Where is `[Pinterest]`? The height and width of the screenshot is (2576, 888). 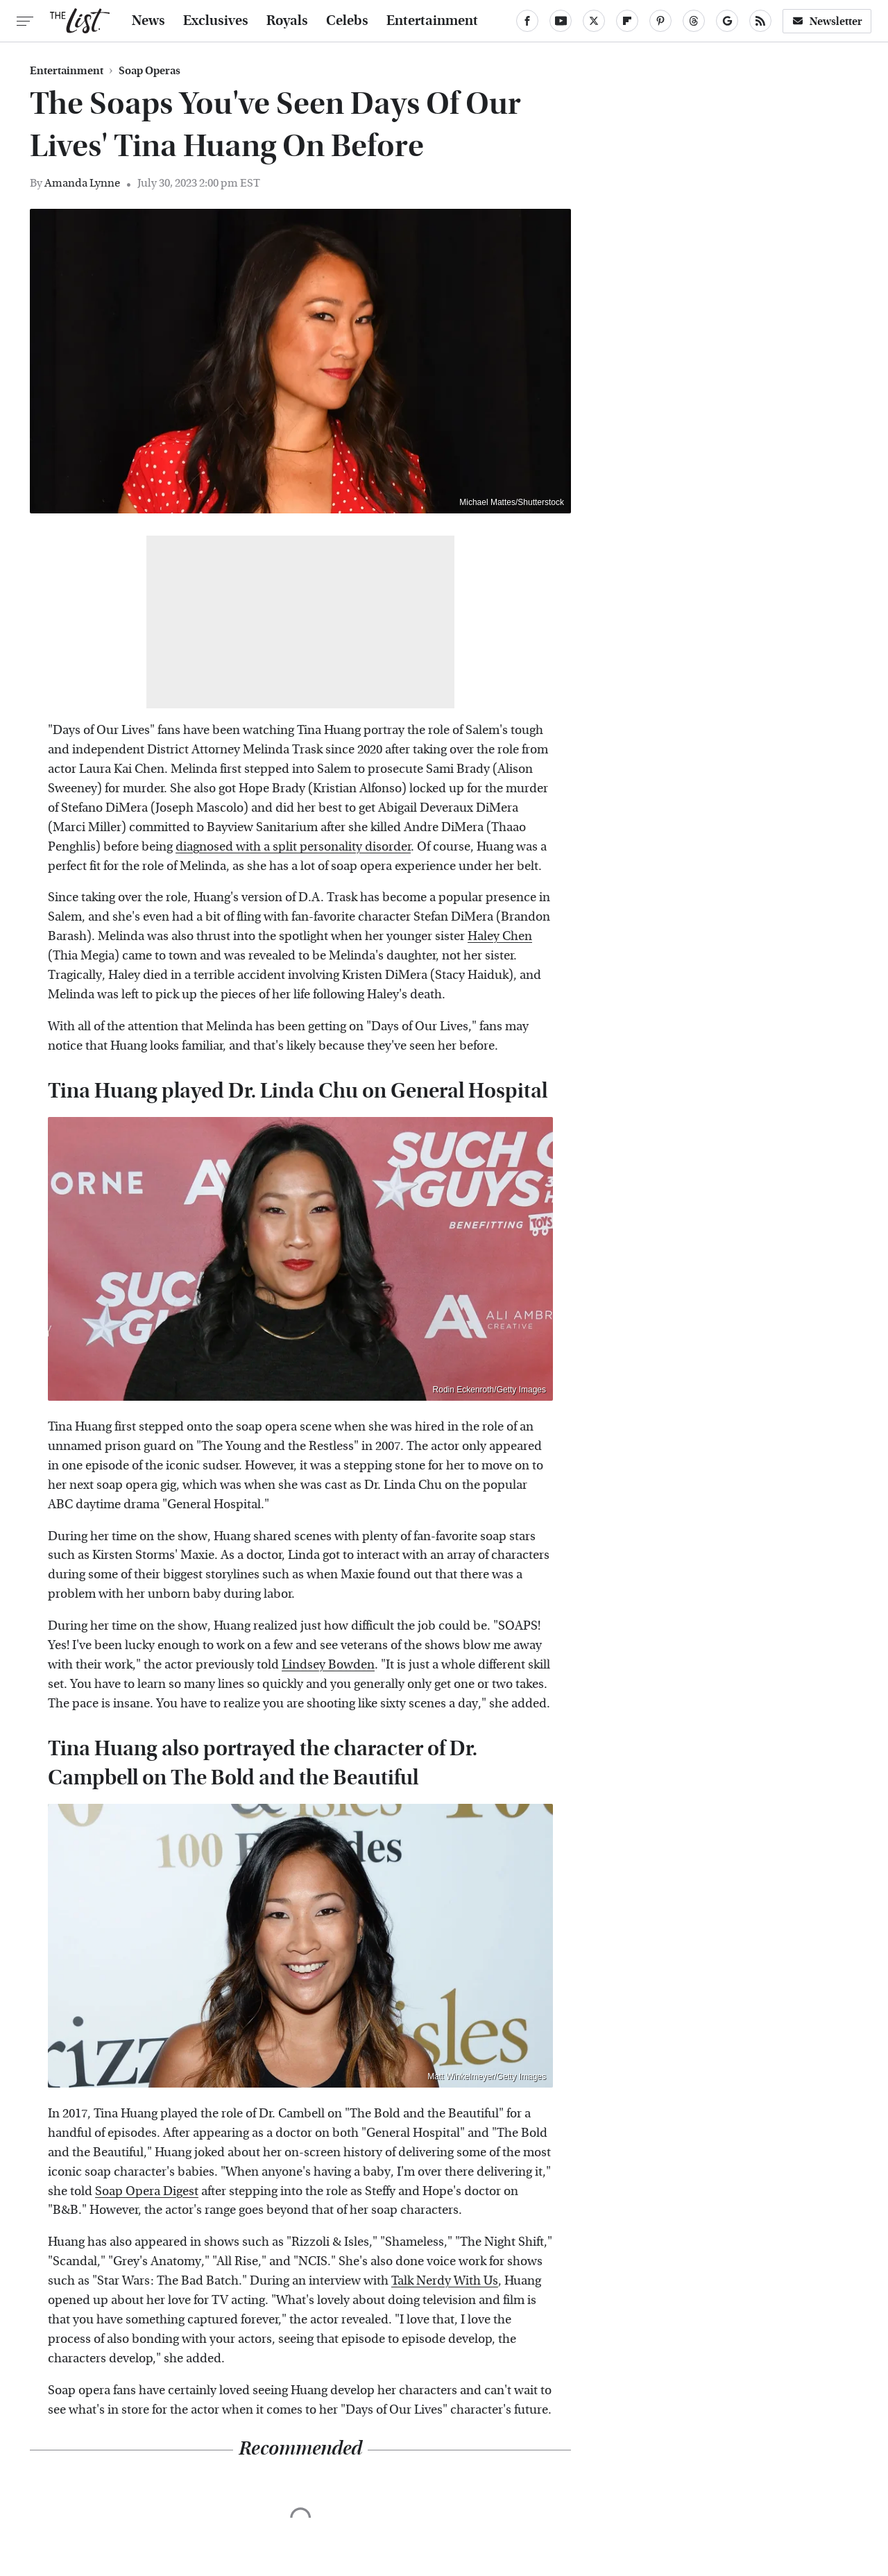
[Pinterest] is located at coordinates (660, 21).